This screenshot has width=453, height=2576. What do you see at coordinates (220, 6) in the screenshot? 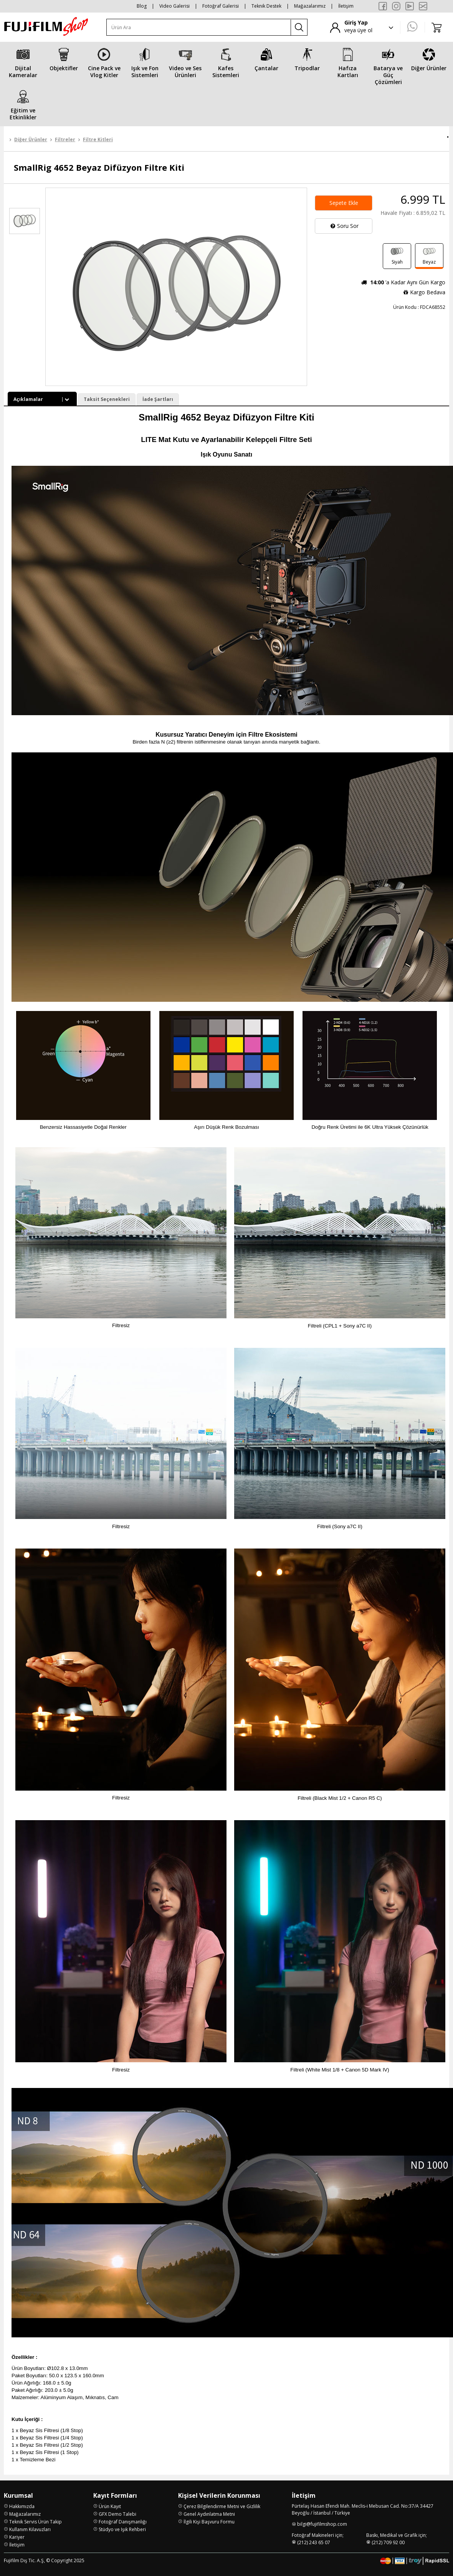
I see `Fotoğraf Galerisi` at bounding box center [220, 6].